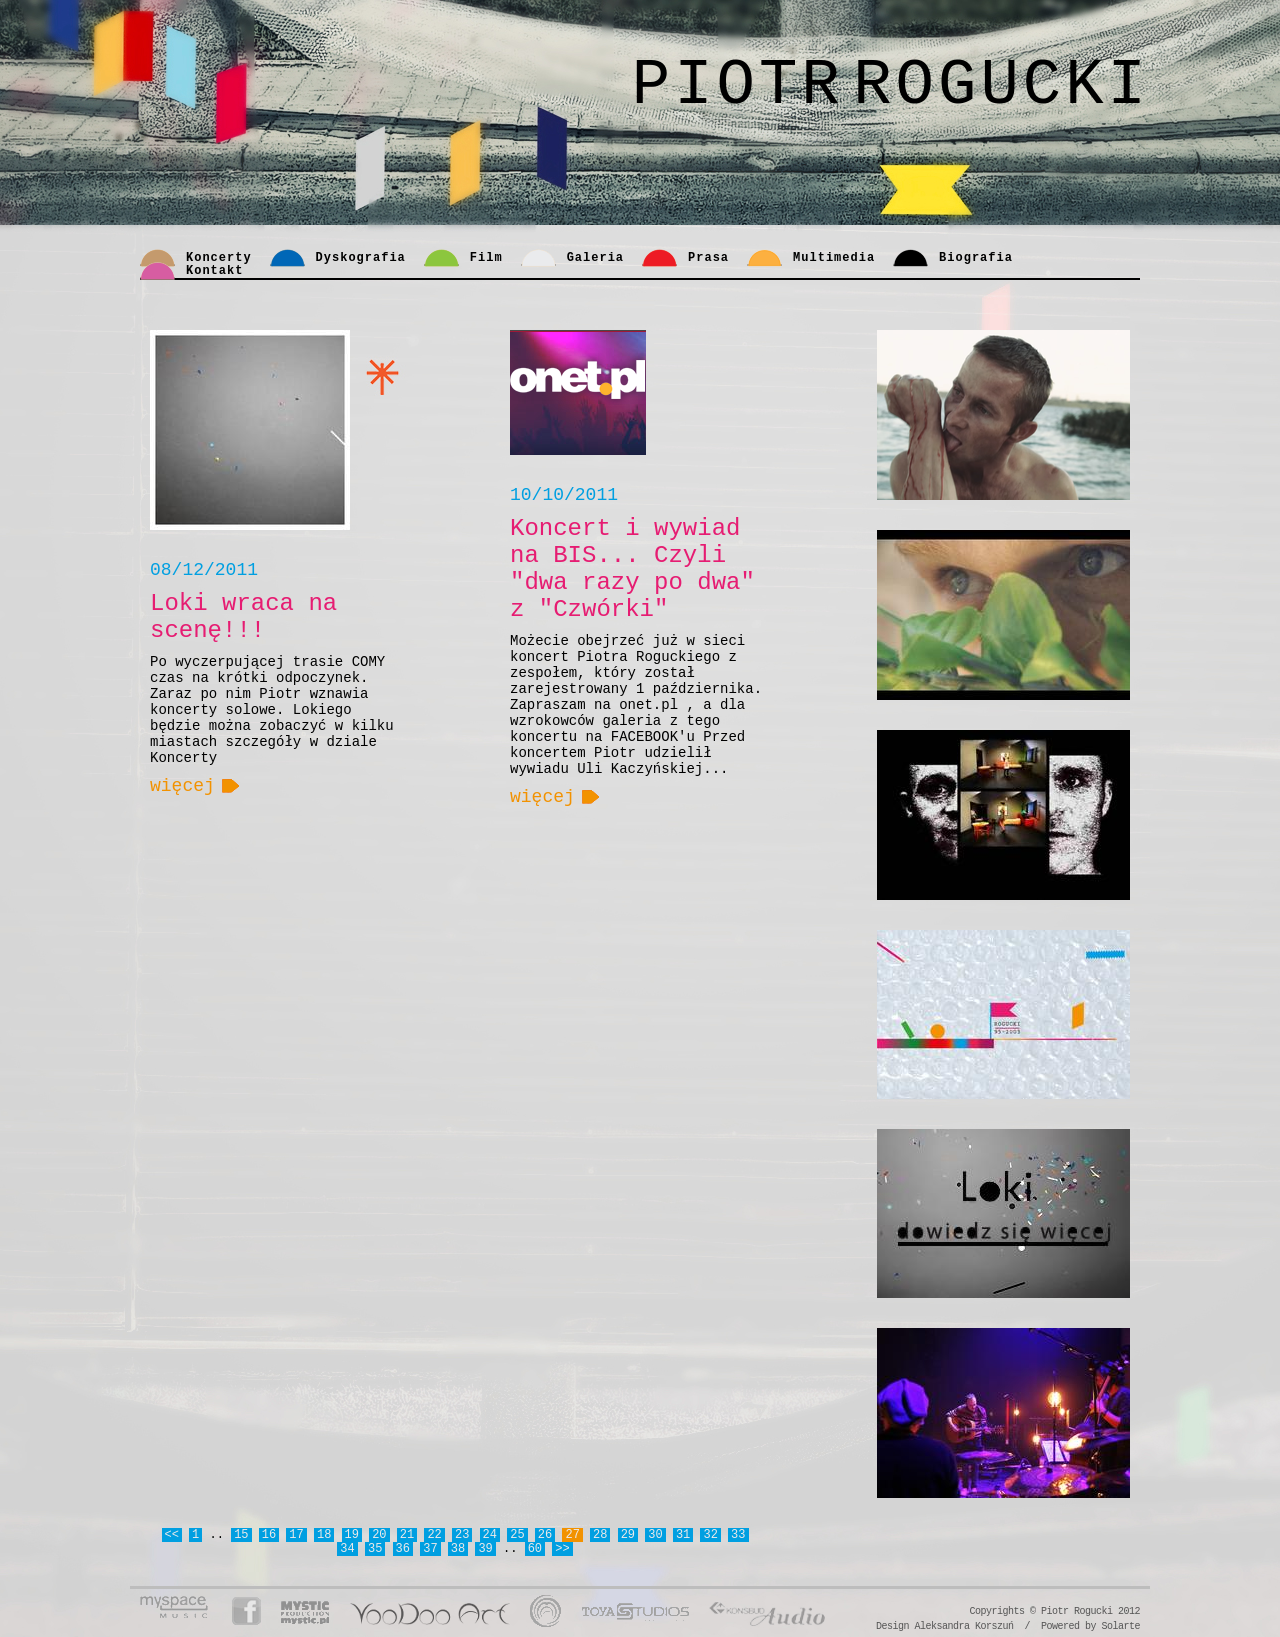 The image size is (1280, 1637). Describe the element at coordinates (182, 786) in the screenshot. I see `więcej` at that location.